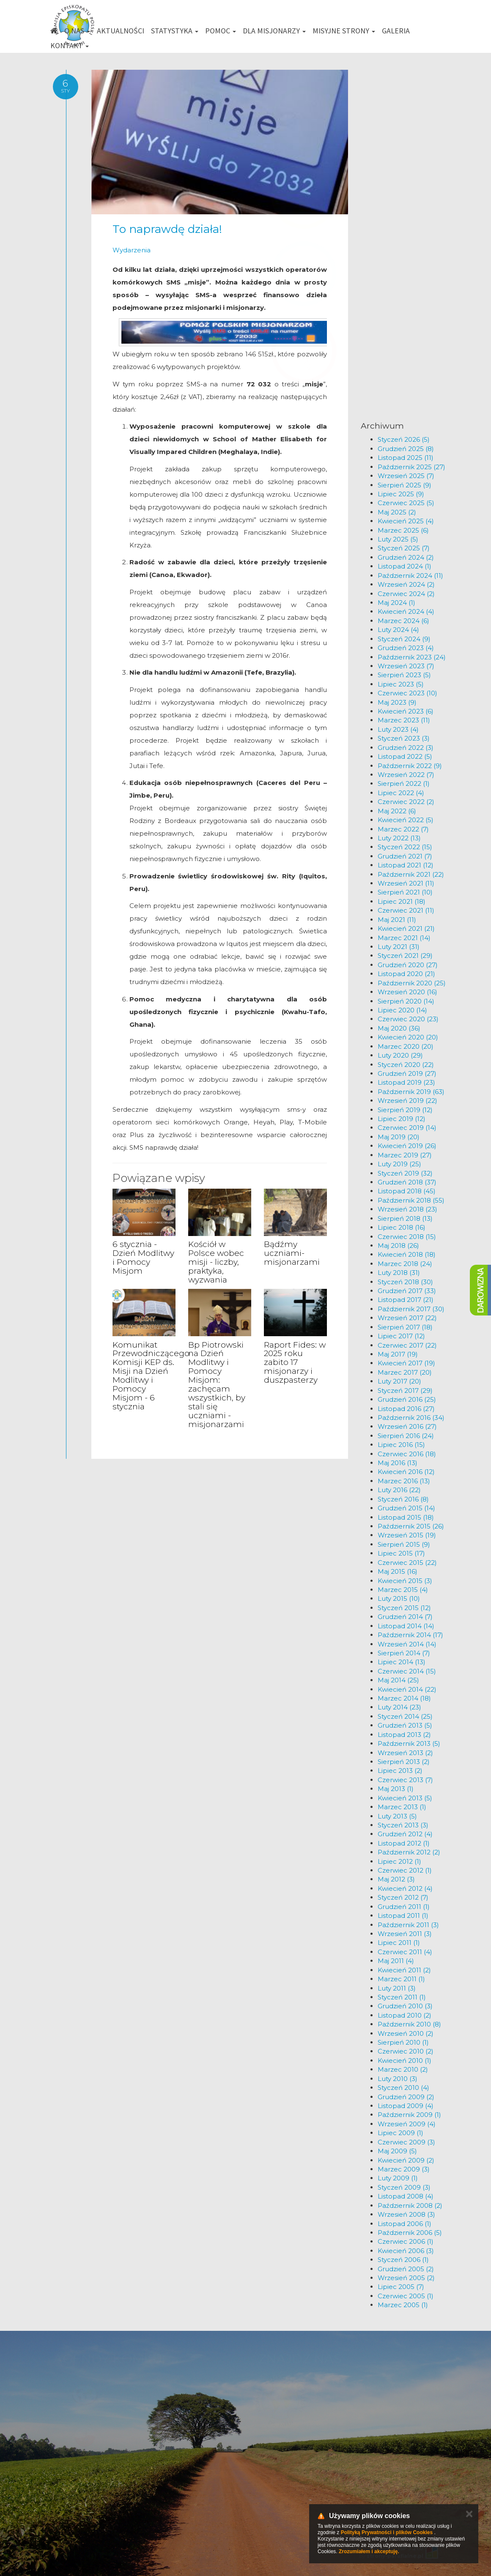  Describe the element at coordinates (406, 910) in the screenshot. I see `Czerwiec 2021 (11)` at that location.